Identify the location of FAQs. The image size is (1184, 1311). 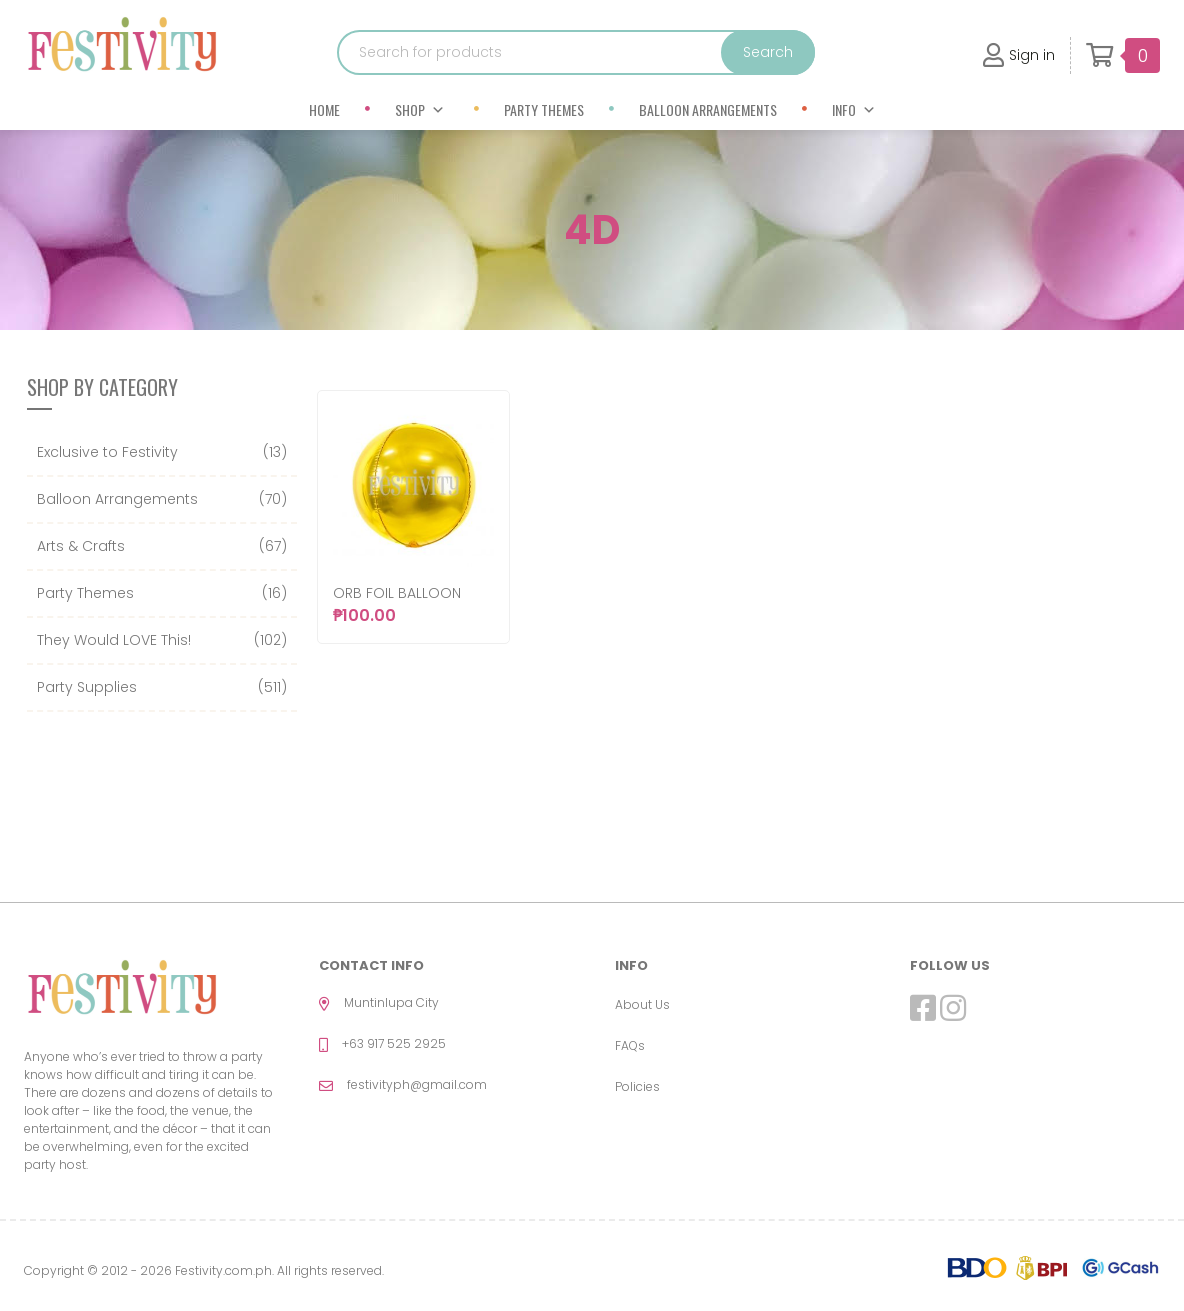
(630, 1045).